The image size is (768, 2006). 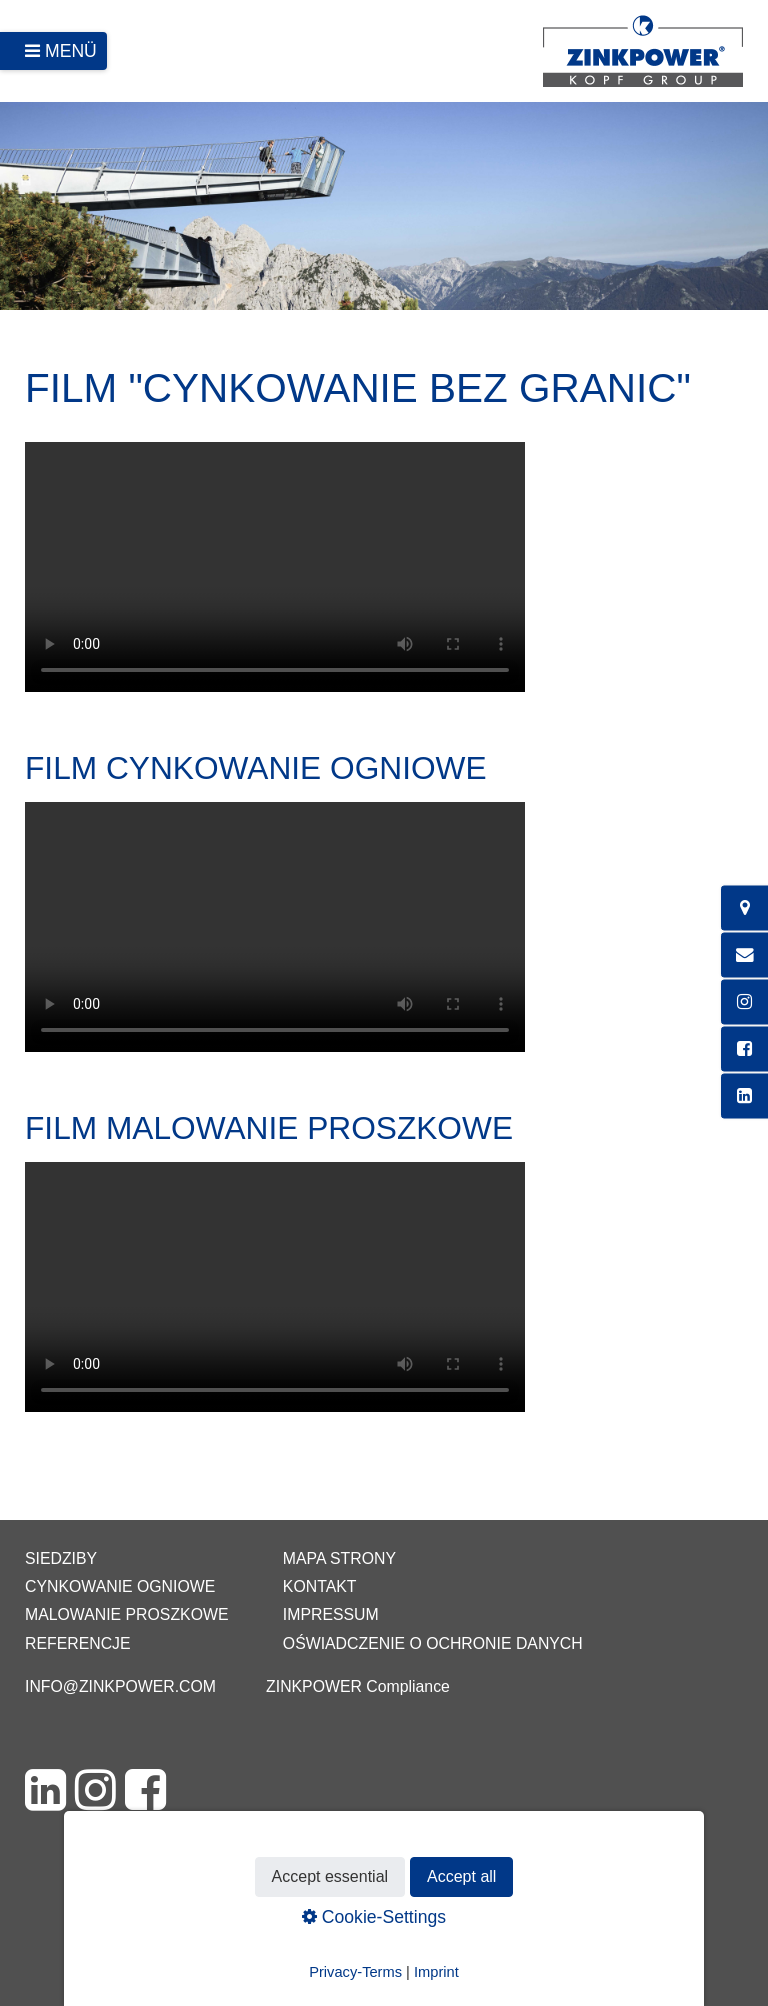 What do you see at coordinates (126, 1614) in the screenshot?
I see `Malowanie proszkowe` at bounding box center [126, 1614].